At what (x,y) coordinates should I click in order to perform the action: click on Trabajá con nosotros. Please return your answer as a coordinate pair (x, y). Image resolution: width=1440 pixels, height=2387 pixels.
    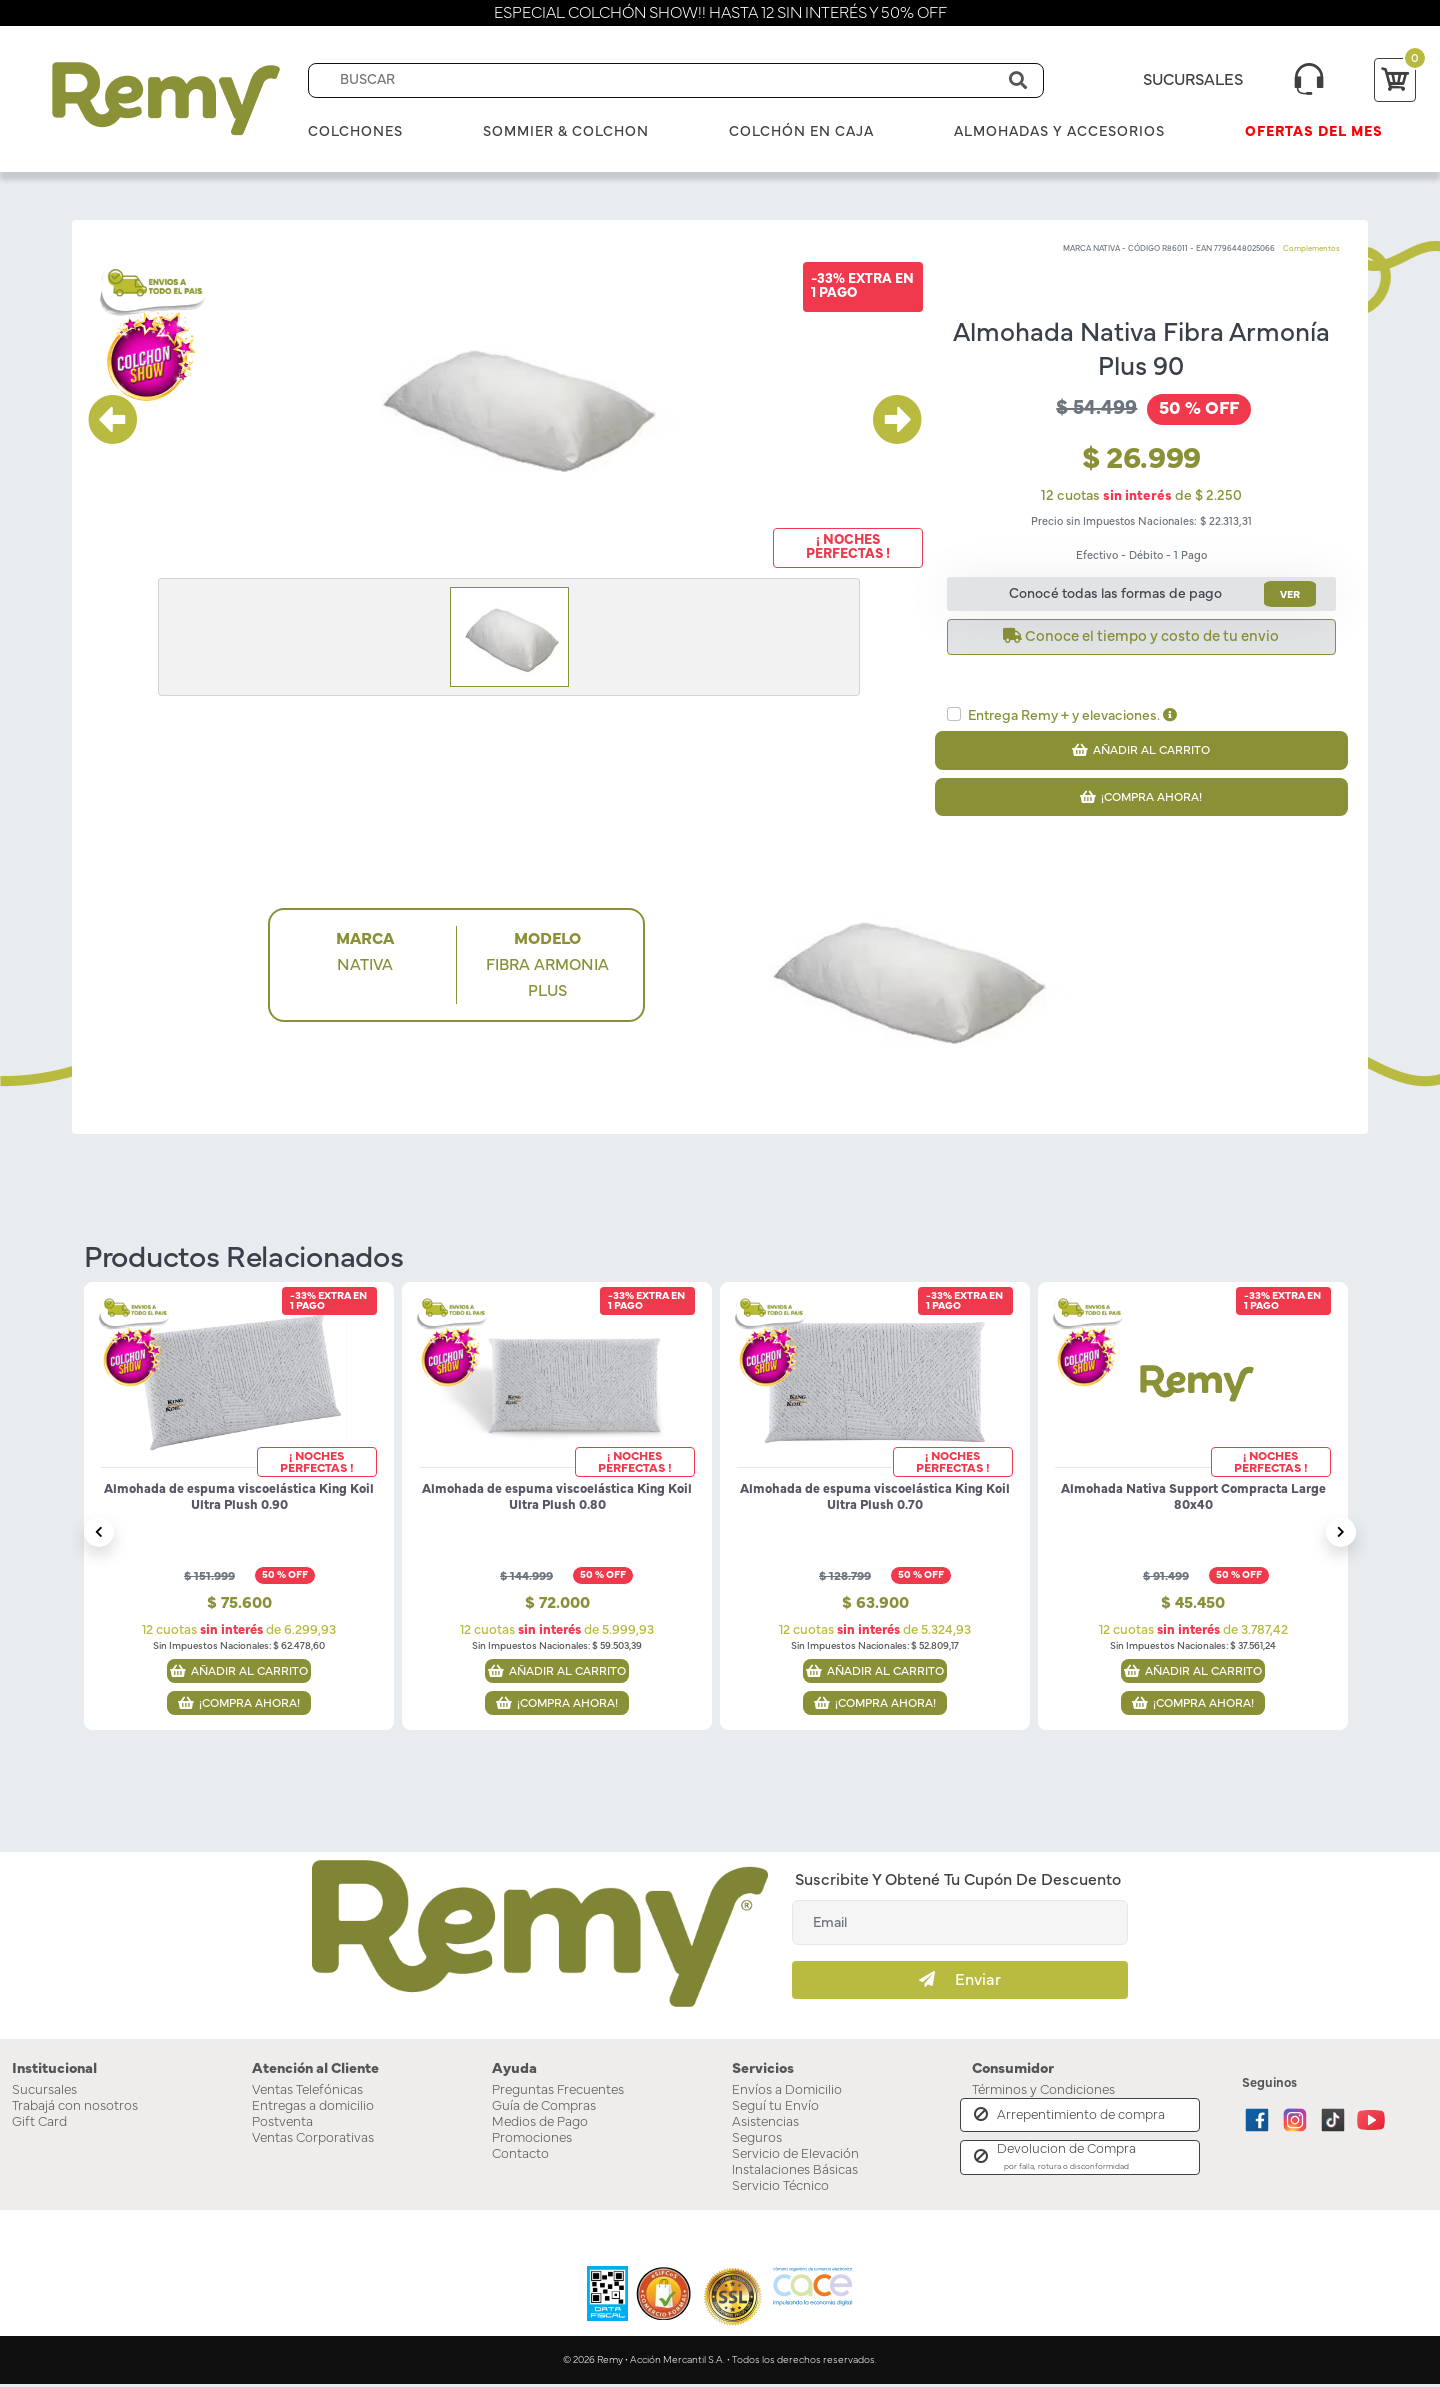
    Looking at the image, I should click on (75, 2109).